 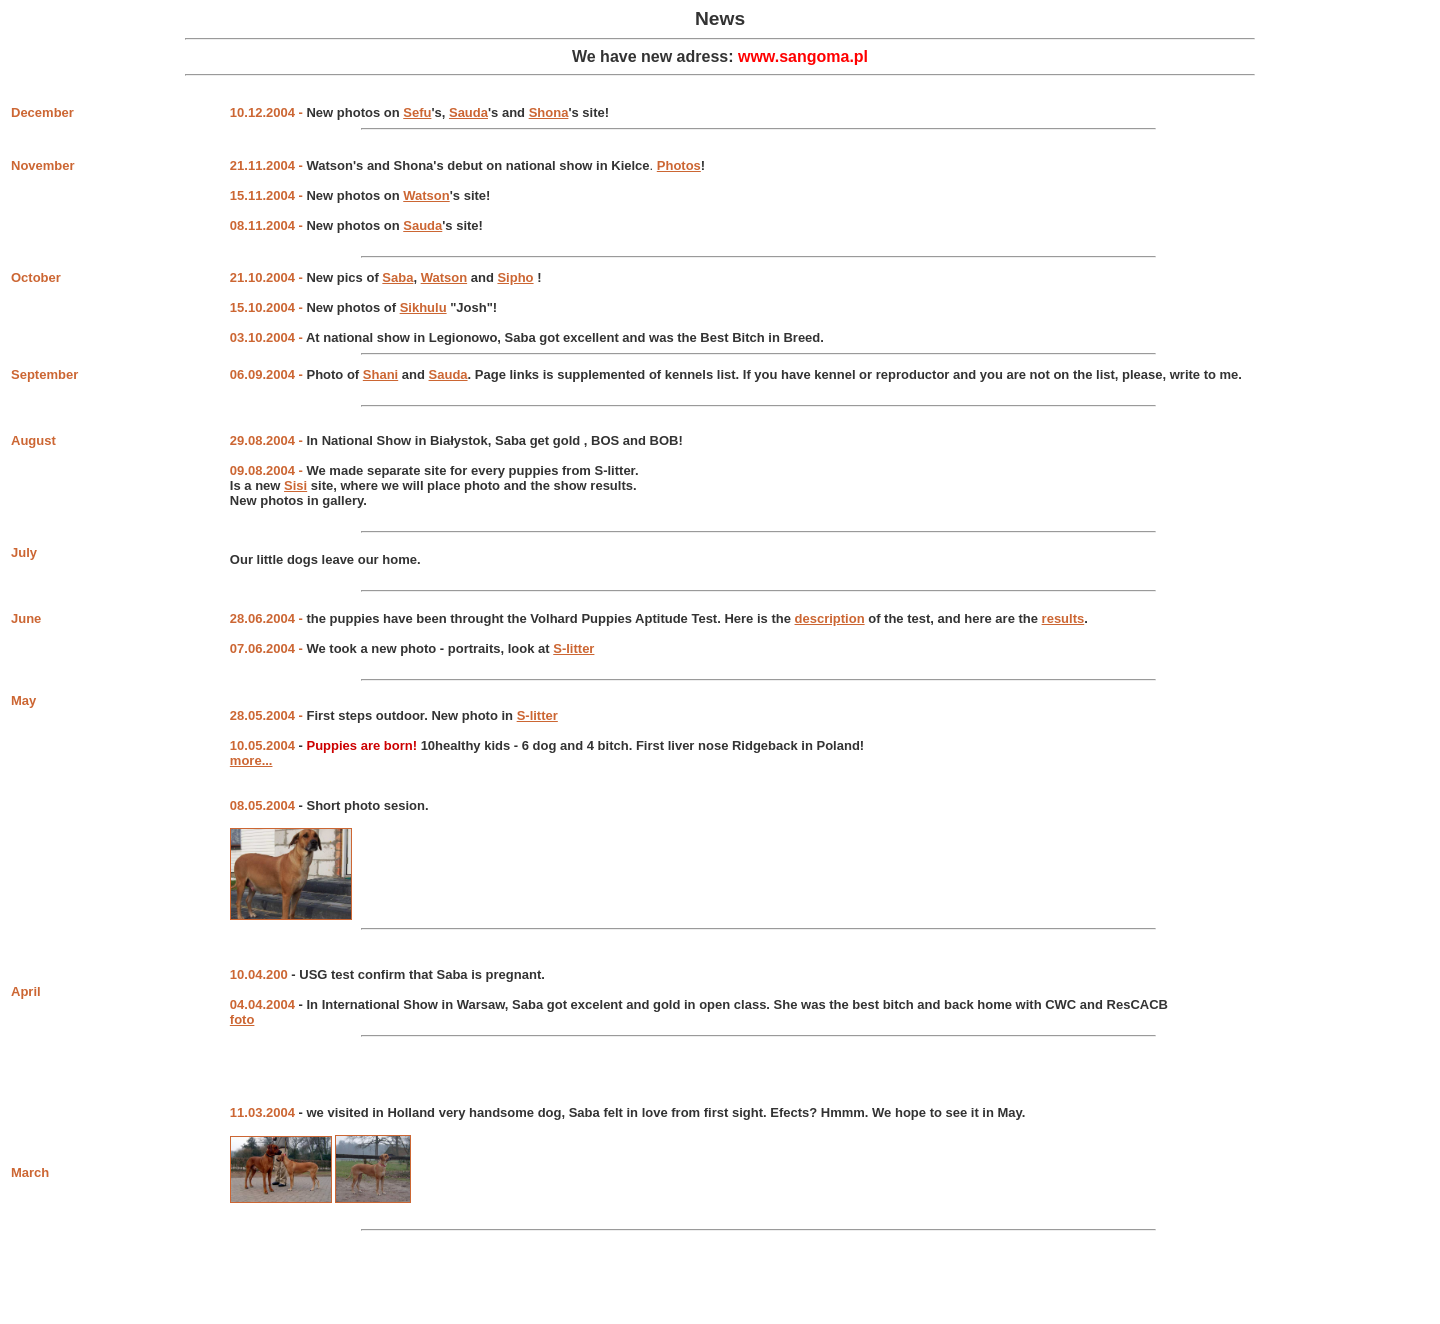 What do you see at coordinates (573, 648) in the screenshot?
I see `S-litter` at bounding box center [573, 648].